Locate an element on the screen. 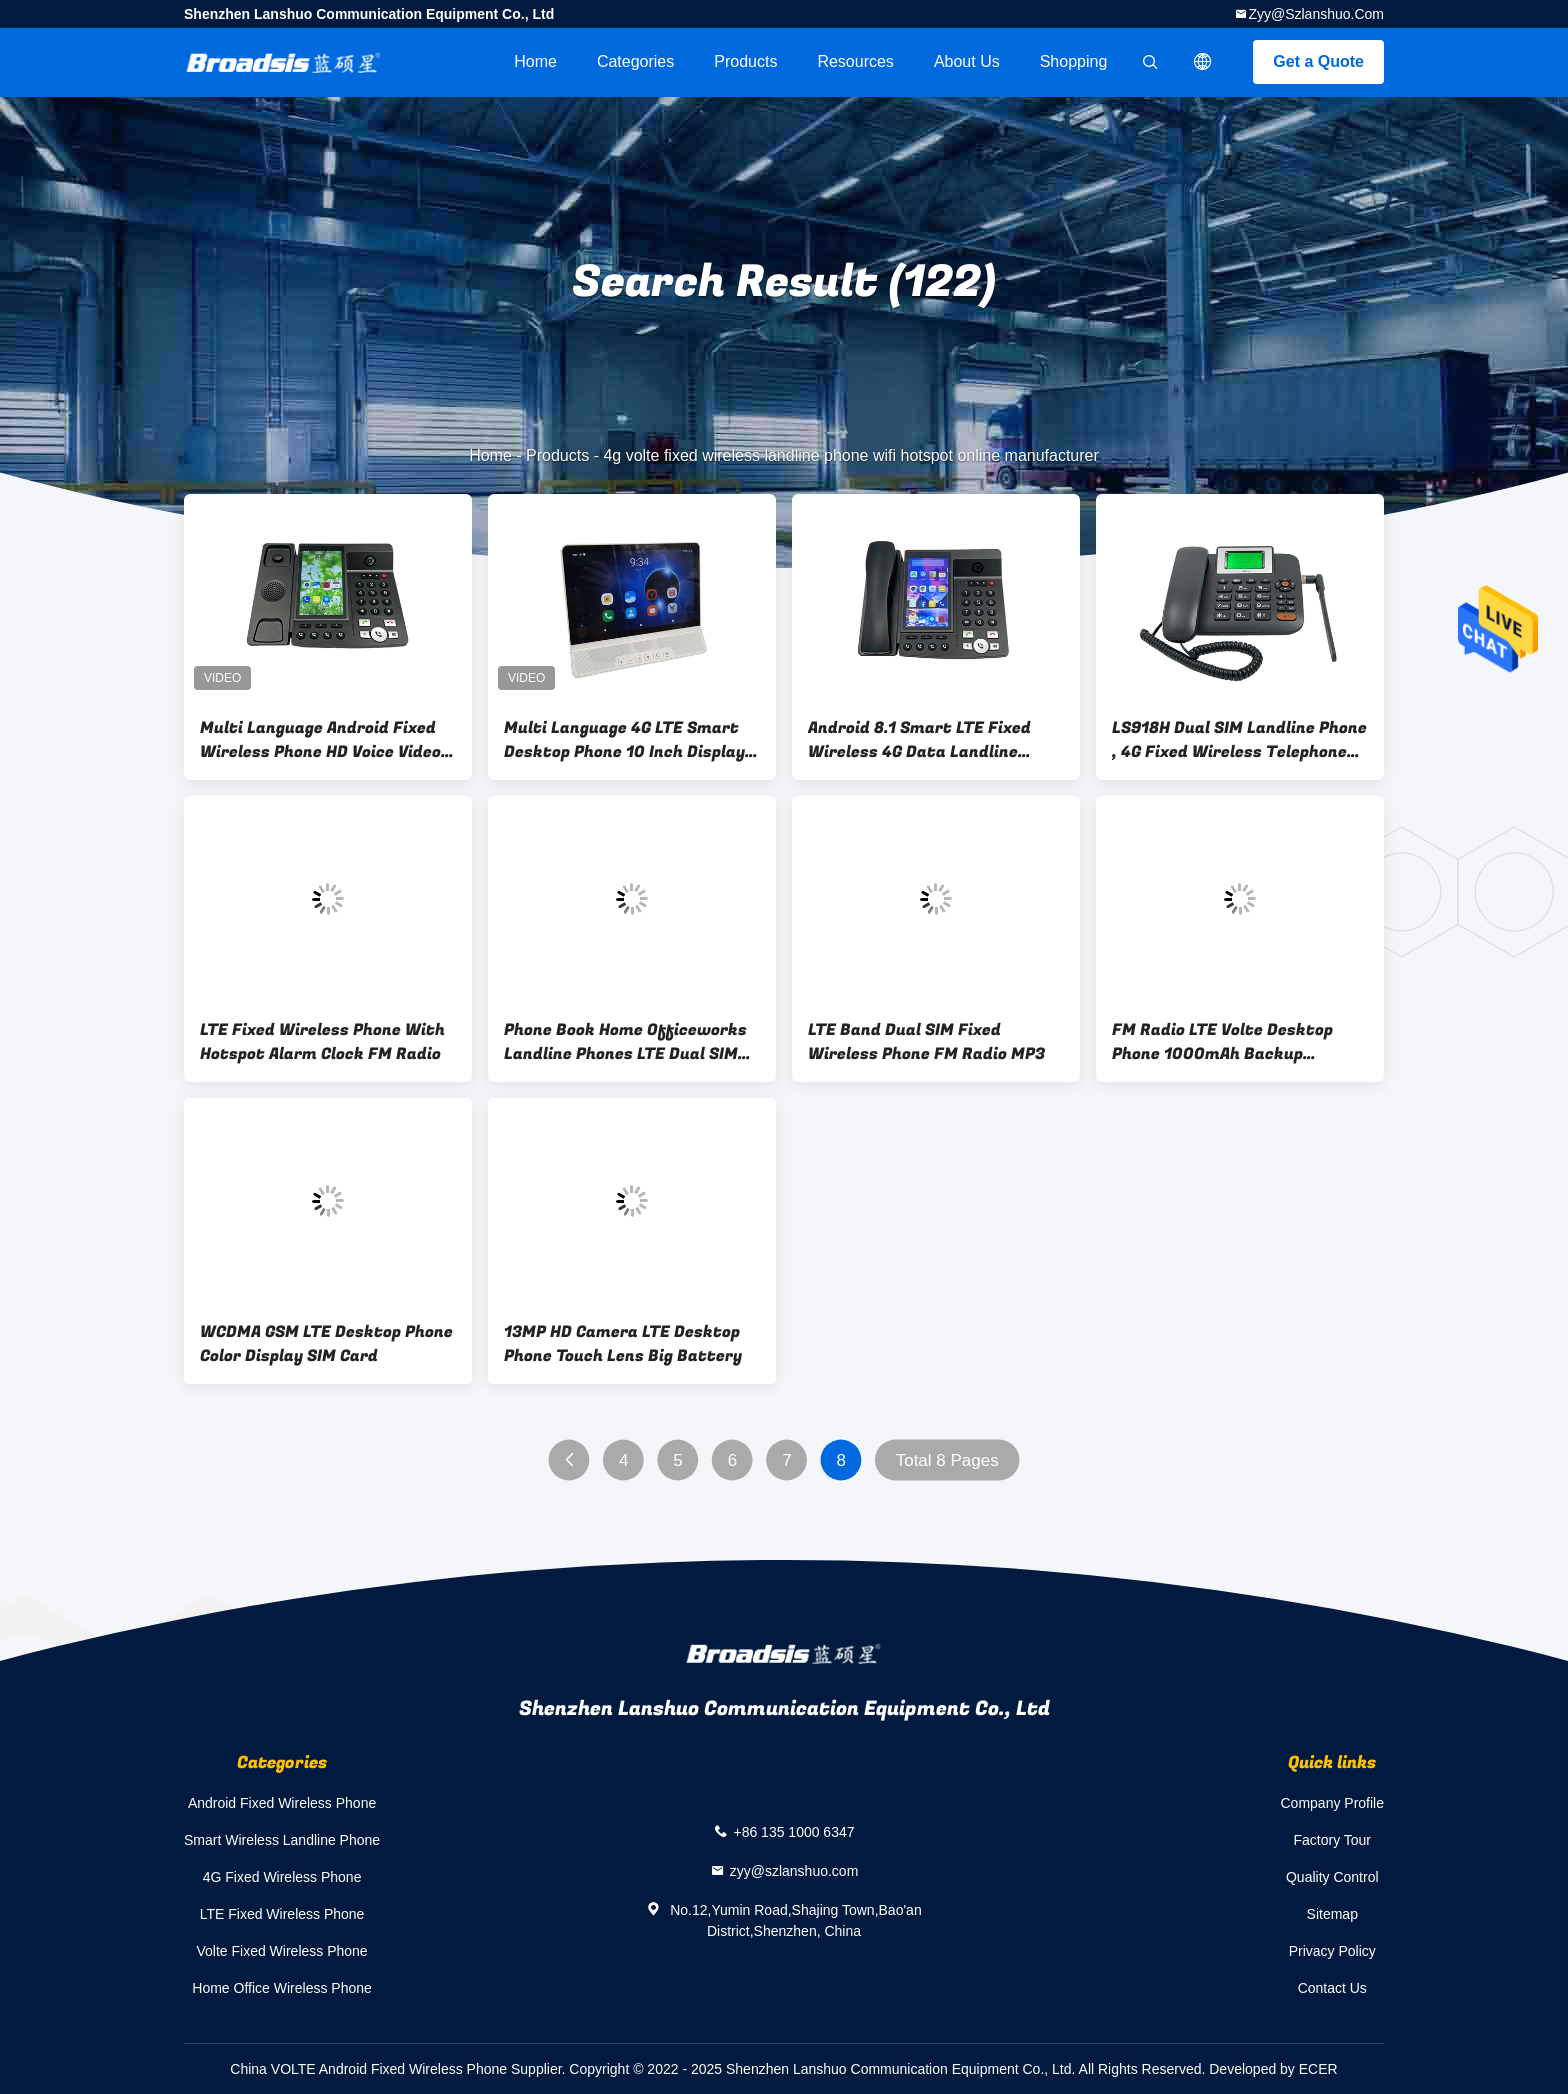 The width and height of the screenshot is (1568, 2094). FM Radio LTE Volte Desktop Phone 1000mAh Backup Battery is located at coordinates (1222, 1042).